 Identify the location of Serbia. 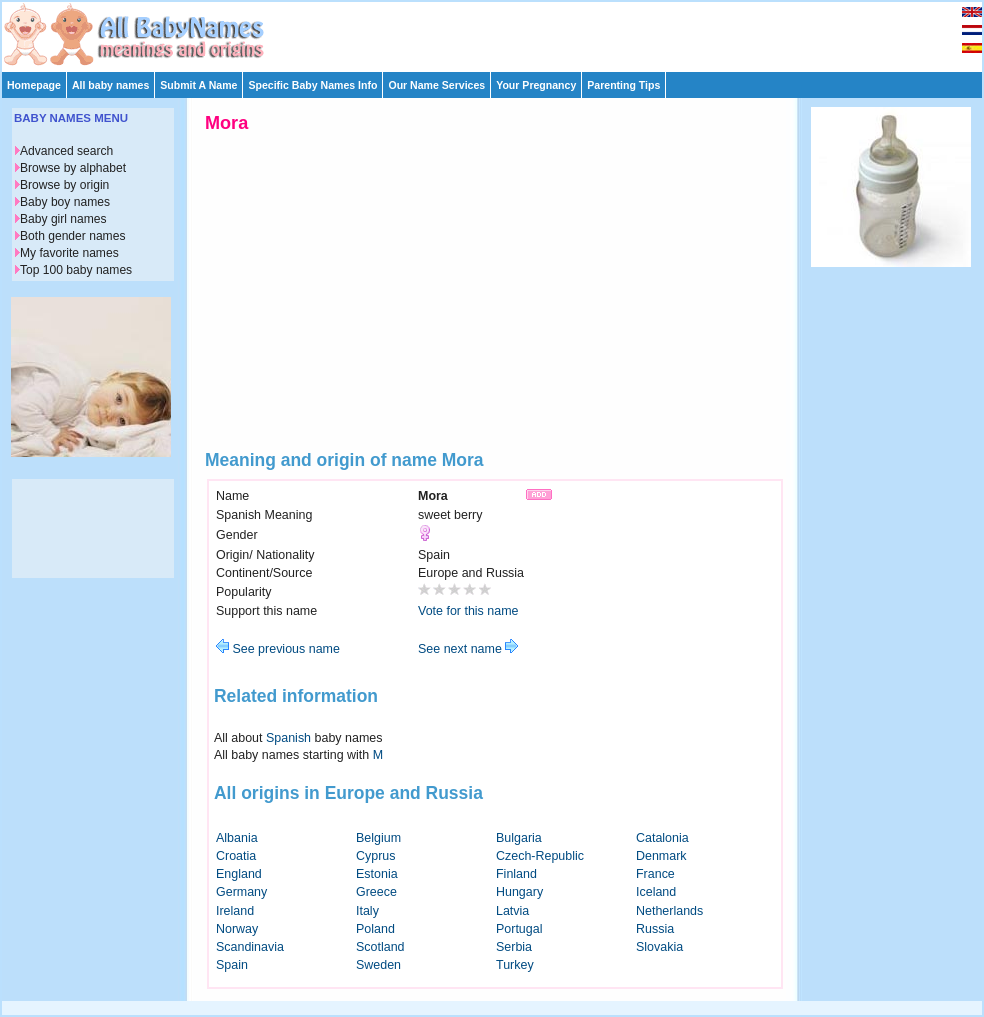
(514, 947).